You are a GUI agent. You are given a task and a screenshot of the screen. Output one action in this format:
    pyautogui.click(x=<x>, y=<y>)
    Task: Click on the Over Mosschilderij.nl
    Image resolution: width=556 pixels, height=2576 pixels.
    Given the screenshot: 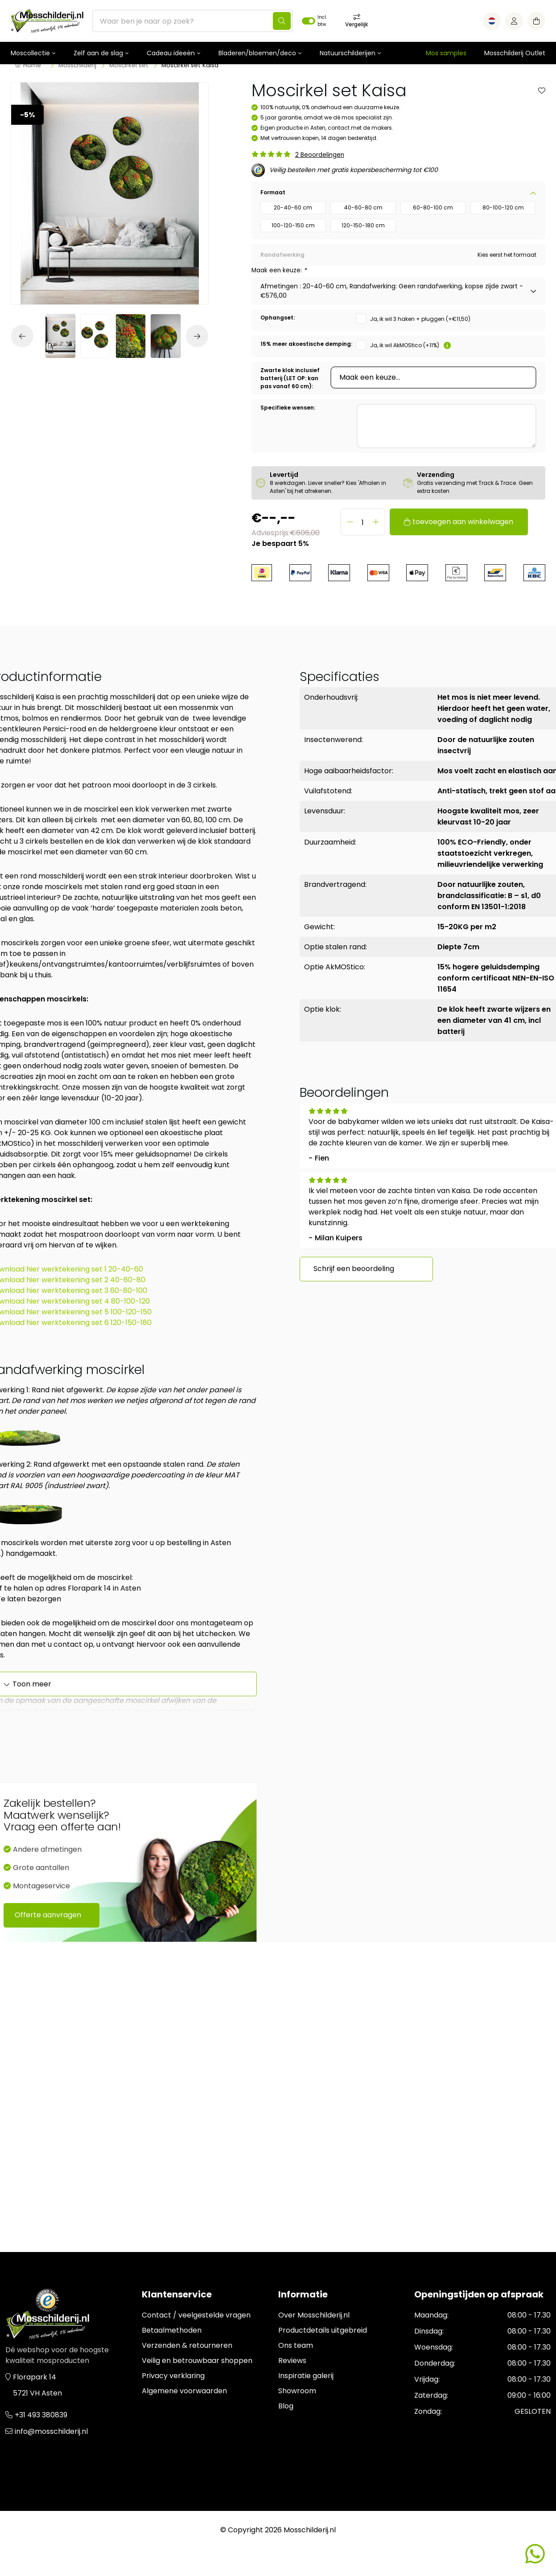 What is the action you would take?
    pyautogui.click(x=314, y=2315)
    